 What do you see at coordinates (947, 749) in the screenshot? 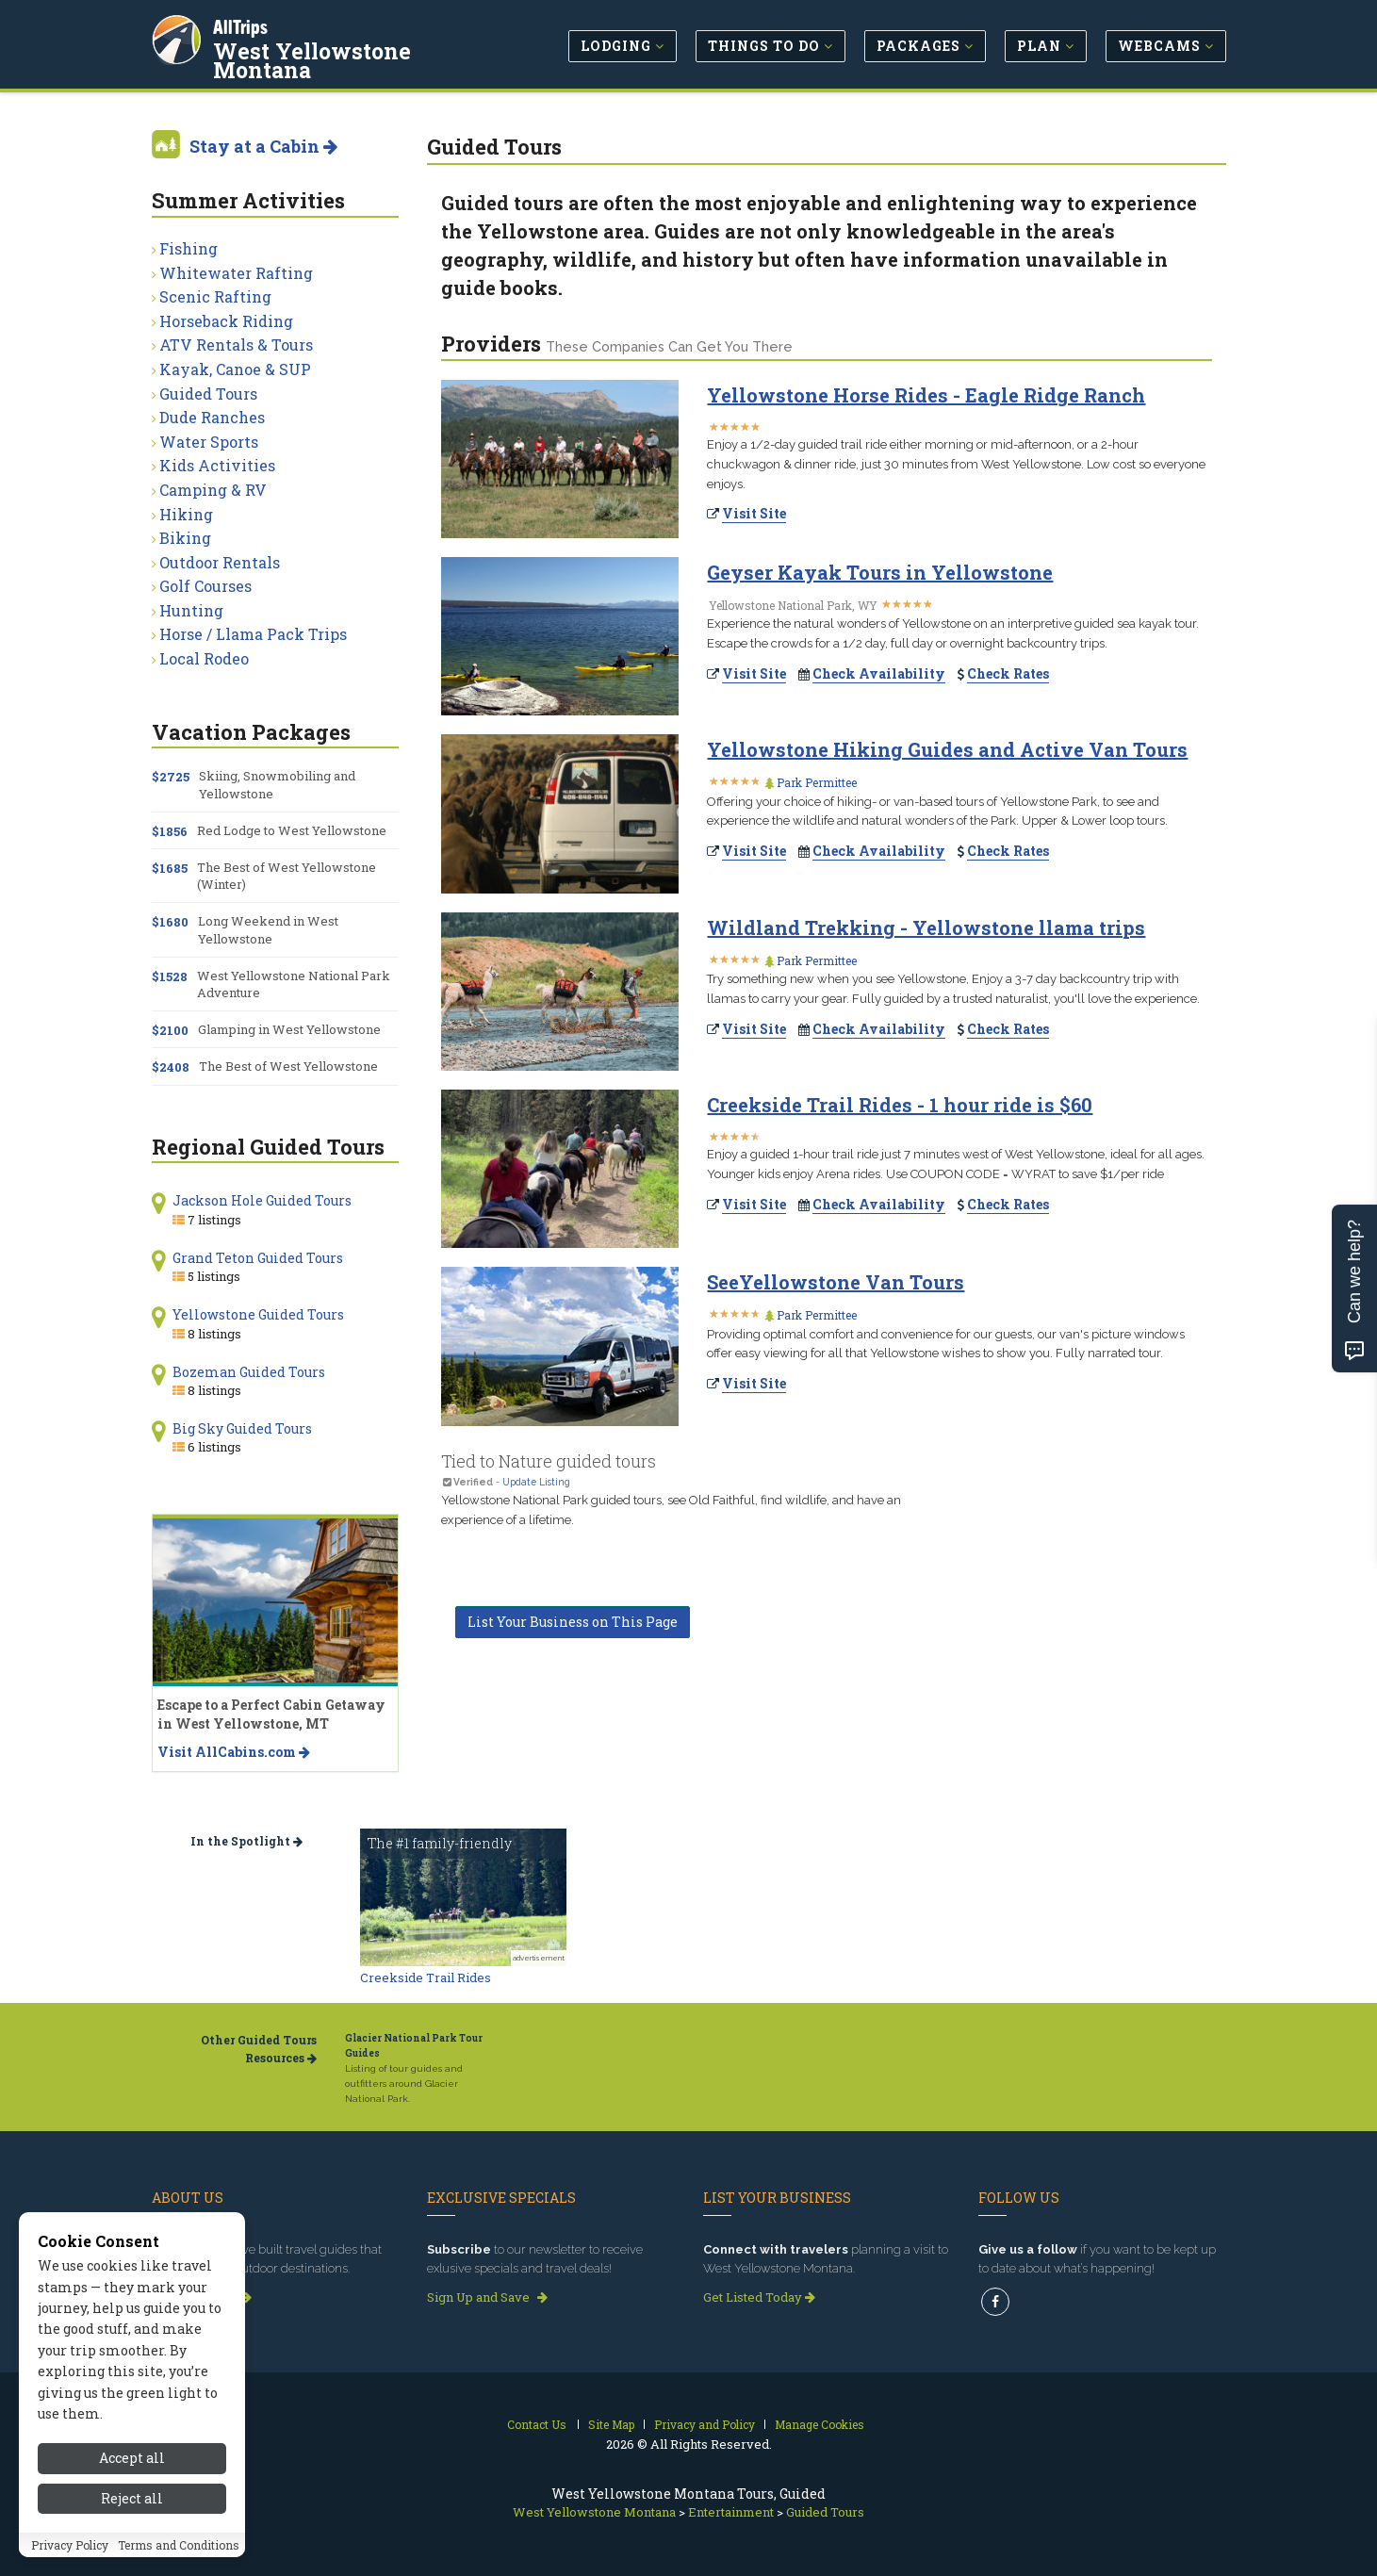
I see `Yellowstone Hiking Guides and Active Van Tours` at bounding box center [947, 749].